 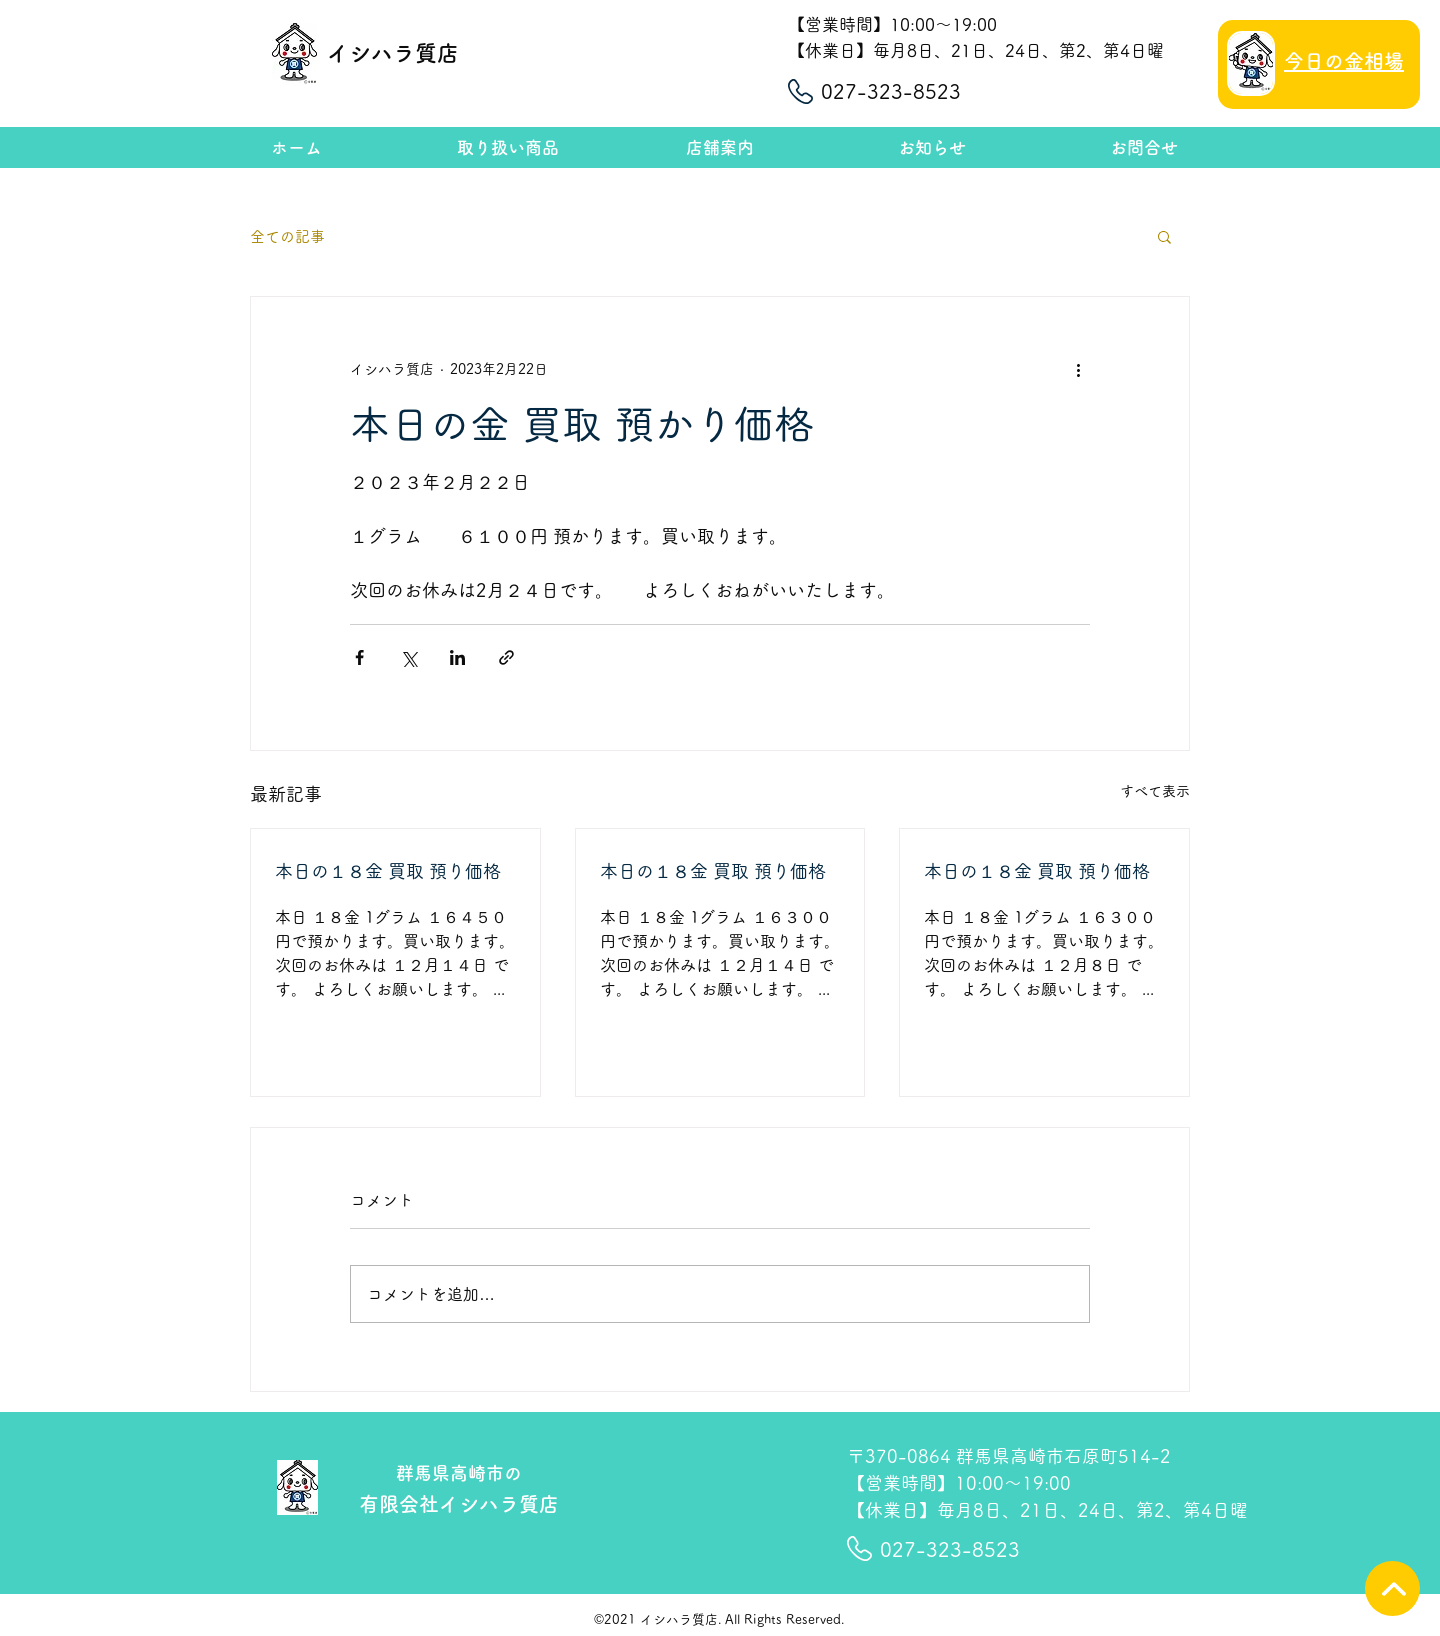 I want to click on 有限会社イシハラ質店, so click(x=459, y=1504).